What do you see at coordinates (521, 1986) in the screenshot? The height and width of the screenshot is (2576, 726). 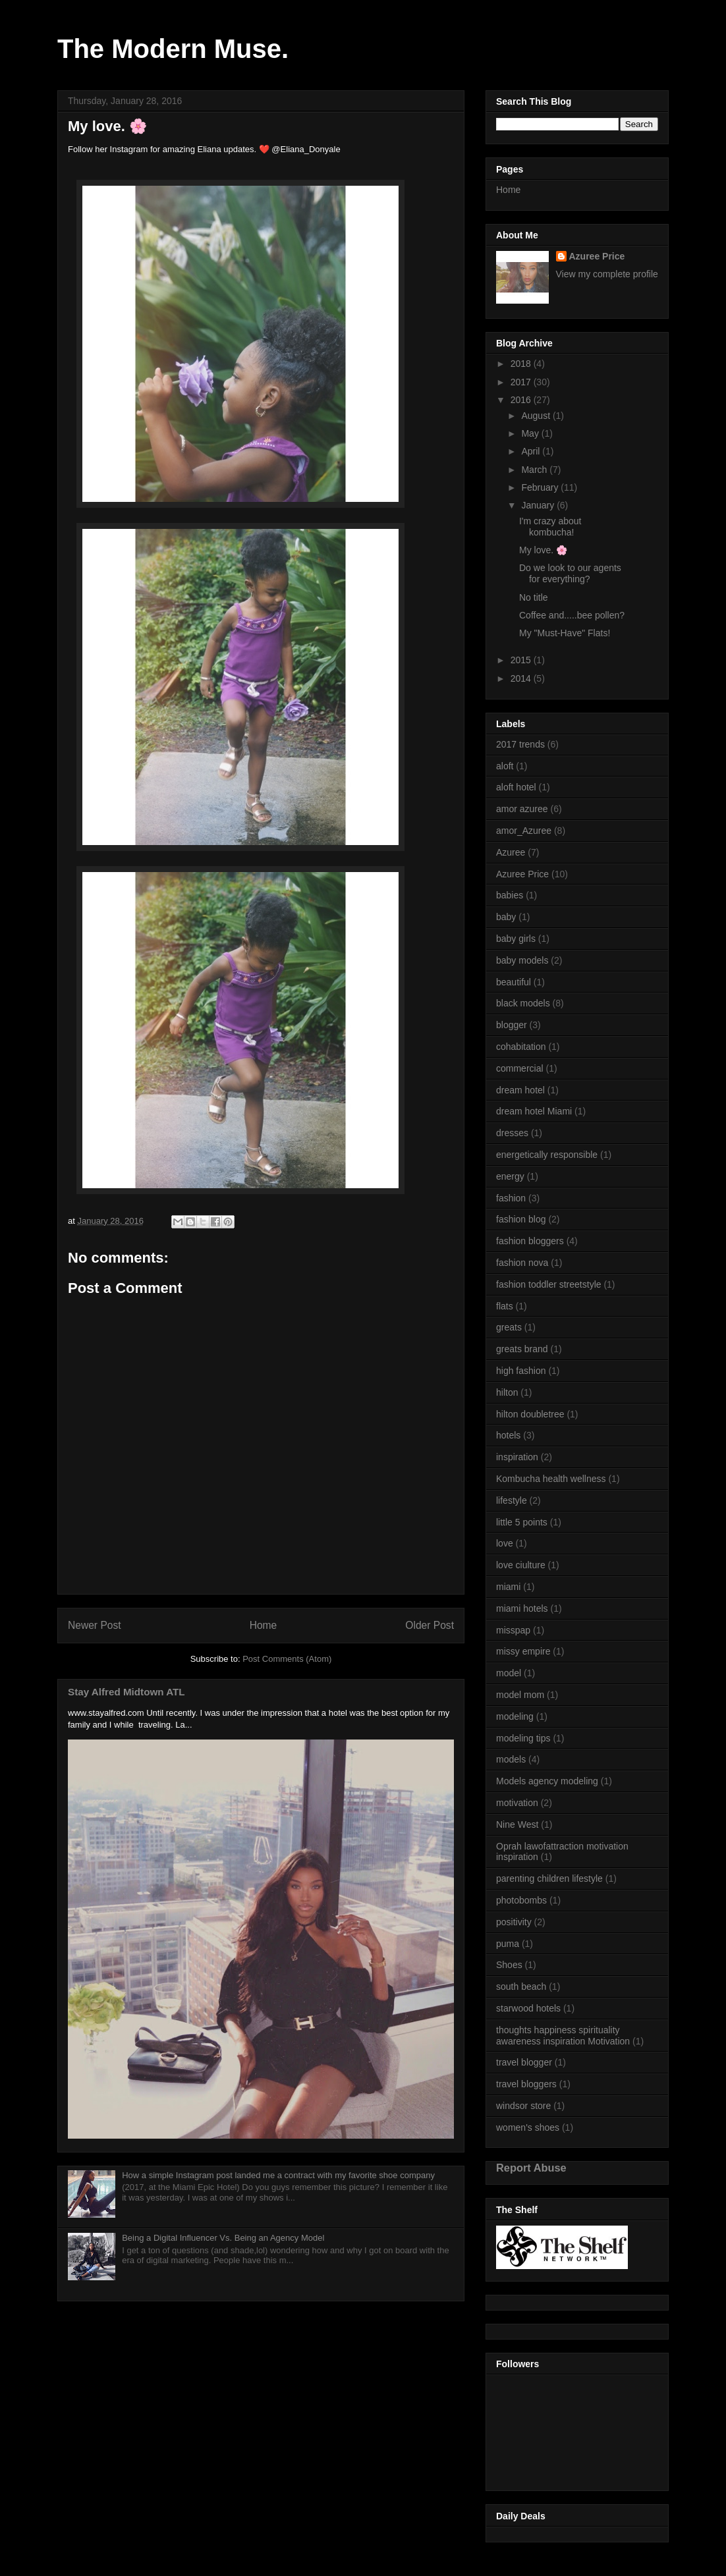 I see `south beach` at bounding box center [521, 1986].